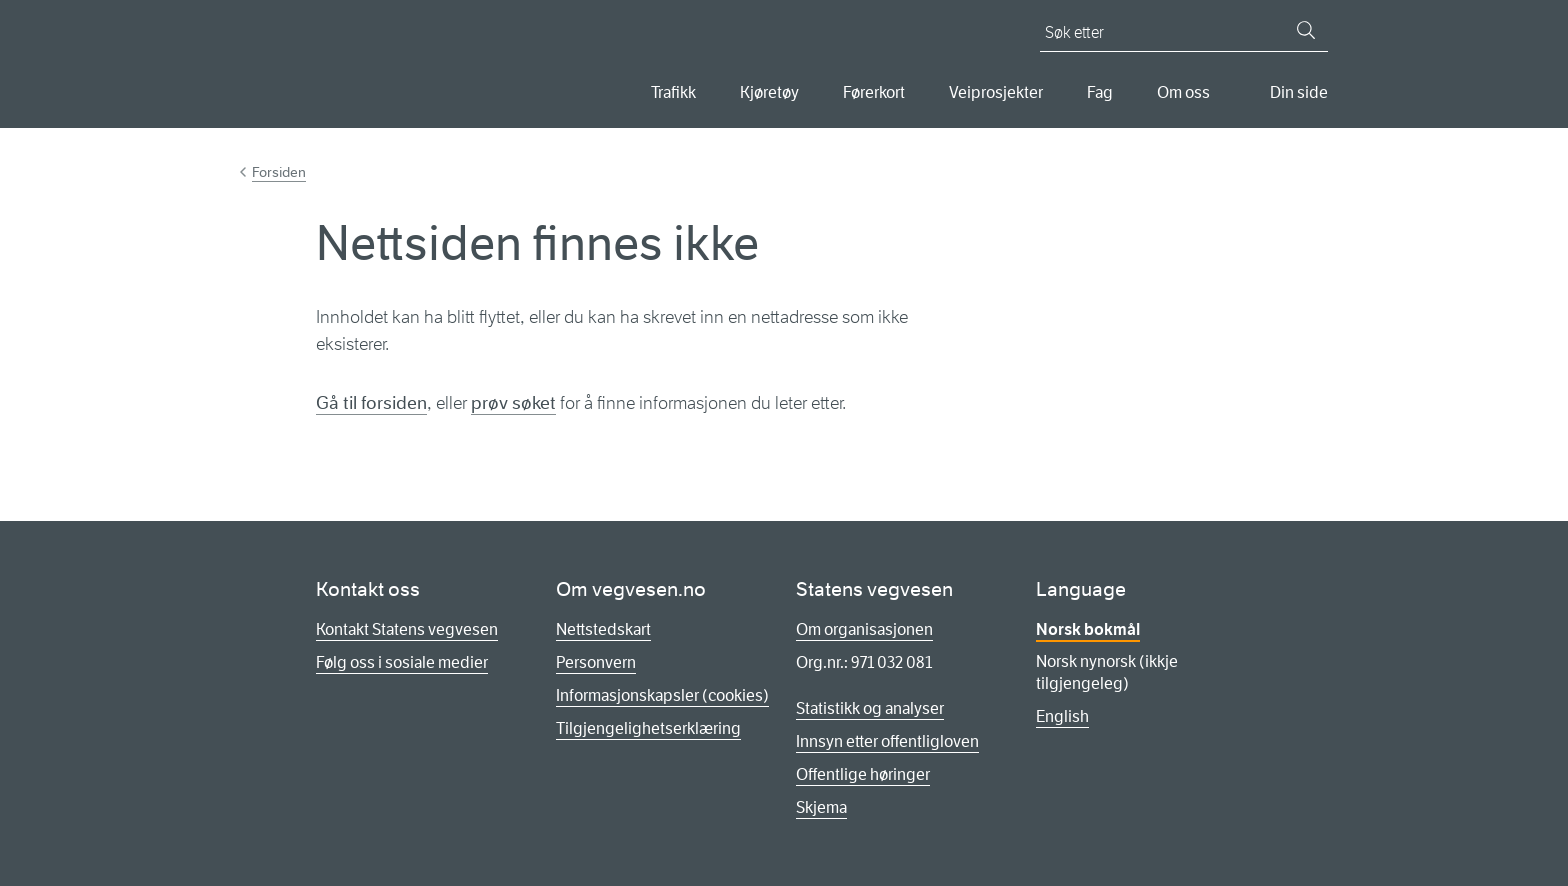 Image resolution: width=1568 pixels, height=886 pixels. What do you see at coordinates (407, 629) in the screenshot?
I see `Kontakt Statens vegvesen` at bounding box center [407, 629].